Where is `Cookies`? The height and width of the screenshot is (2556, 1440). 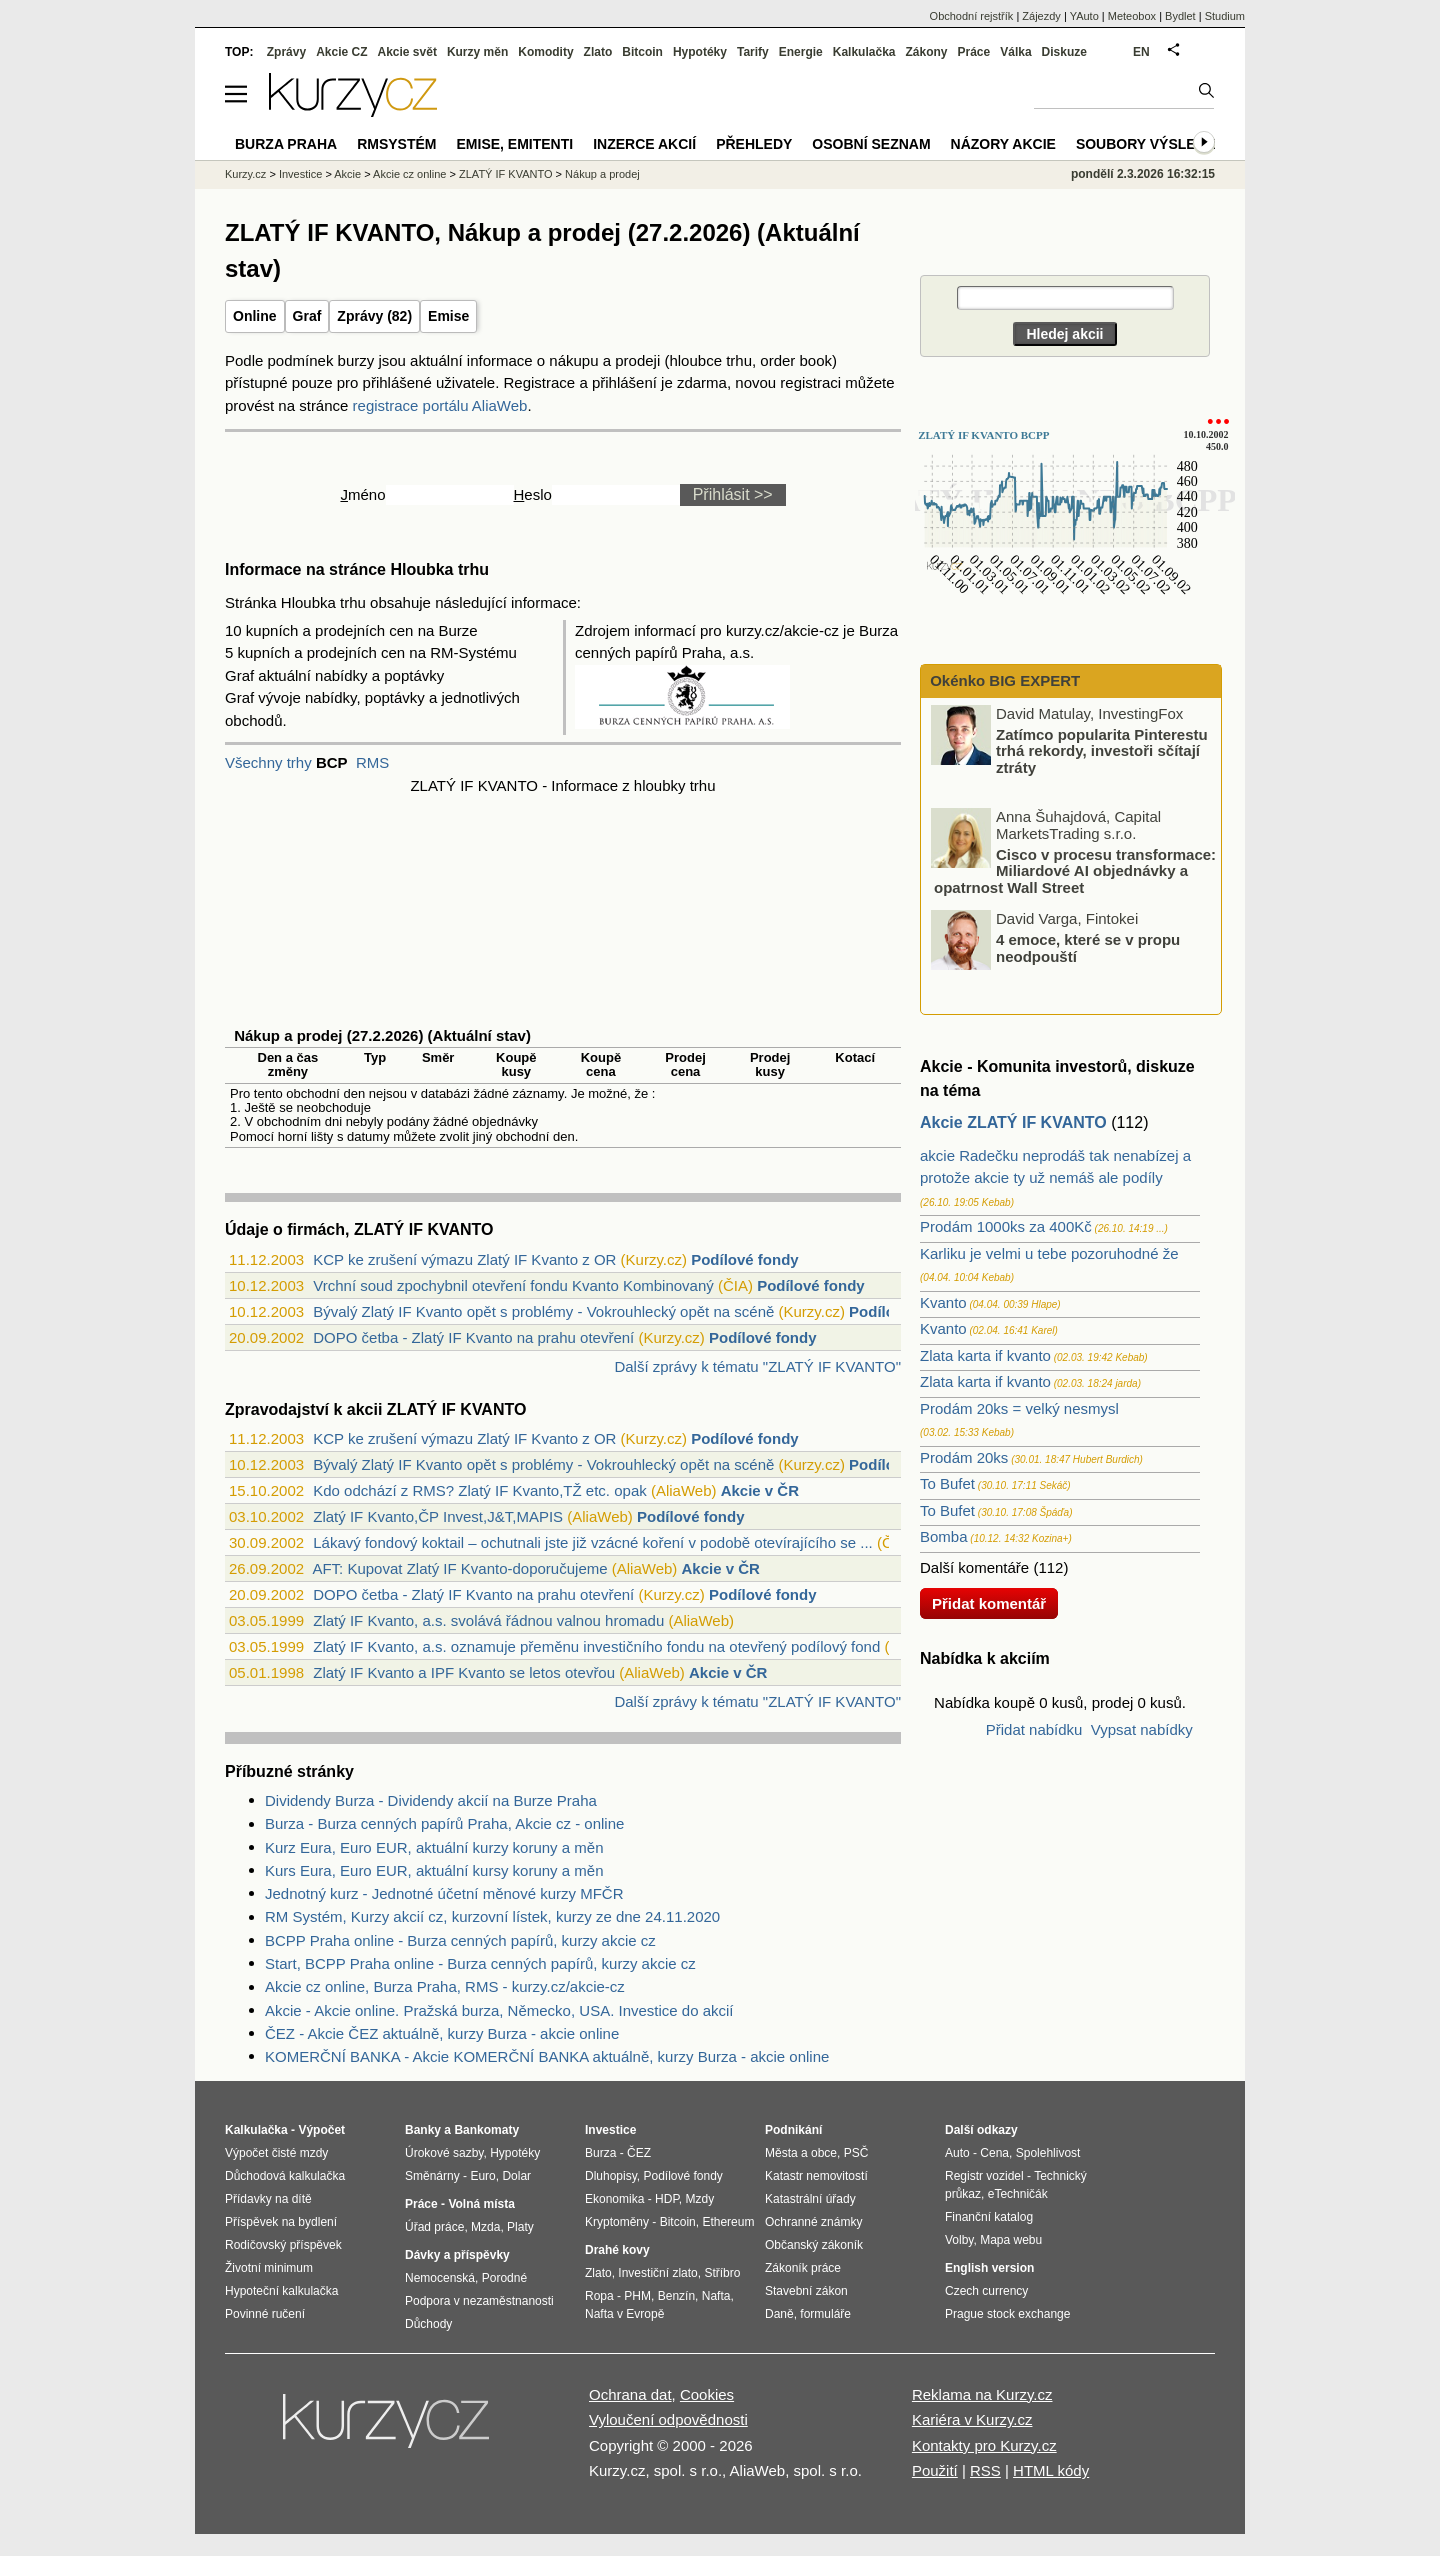 Cookies is located at coordinates (707, 2394).